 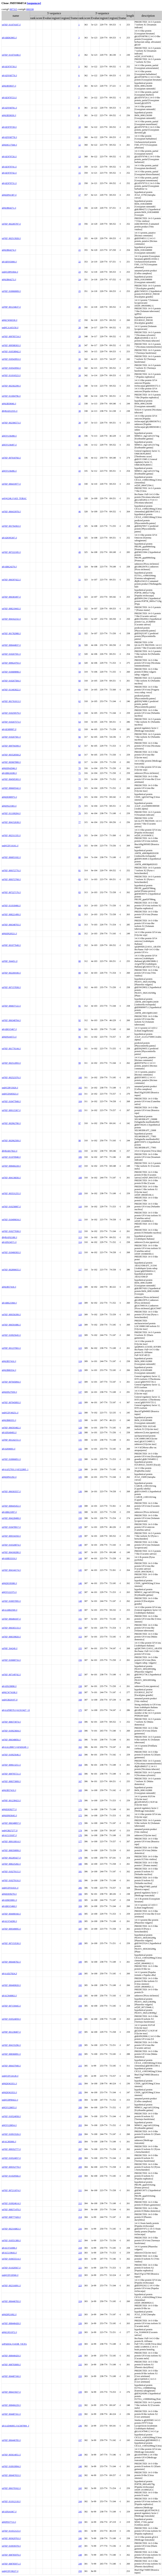 I want to click on ref|XP_009356399.1|, so click(x=11, y=1314).